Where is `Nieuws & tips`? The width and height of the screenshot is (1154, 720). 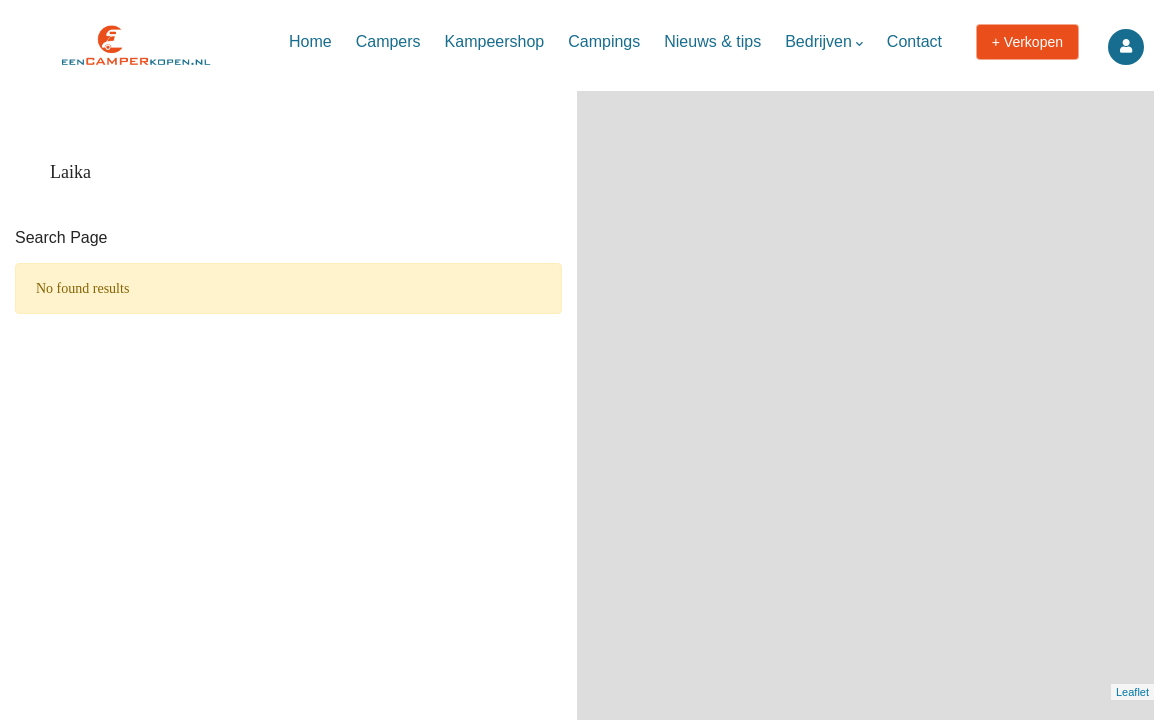 Nieuws & tips is located at coordinates (712, 41).